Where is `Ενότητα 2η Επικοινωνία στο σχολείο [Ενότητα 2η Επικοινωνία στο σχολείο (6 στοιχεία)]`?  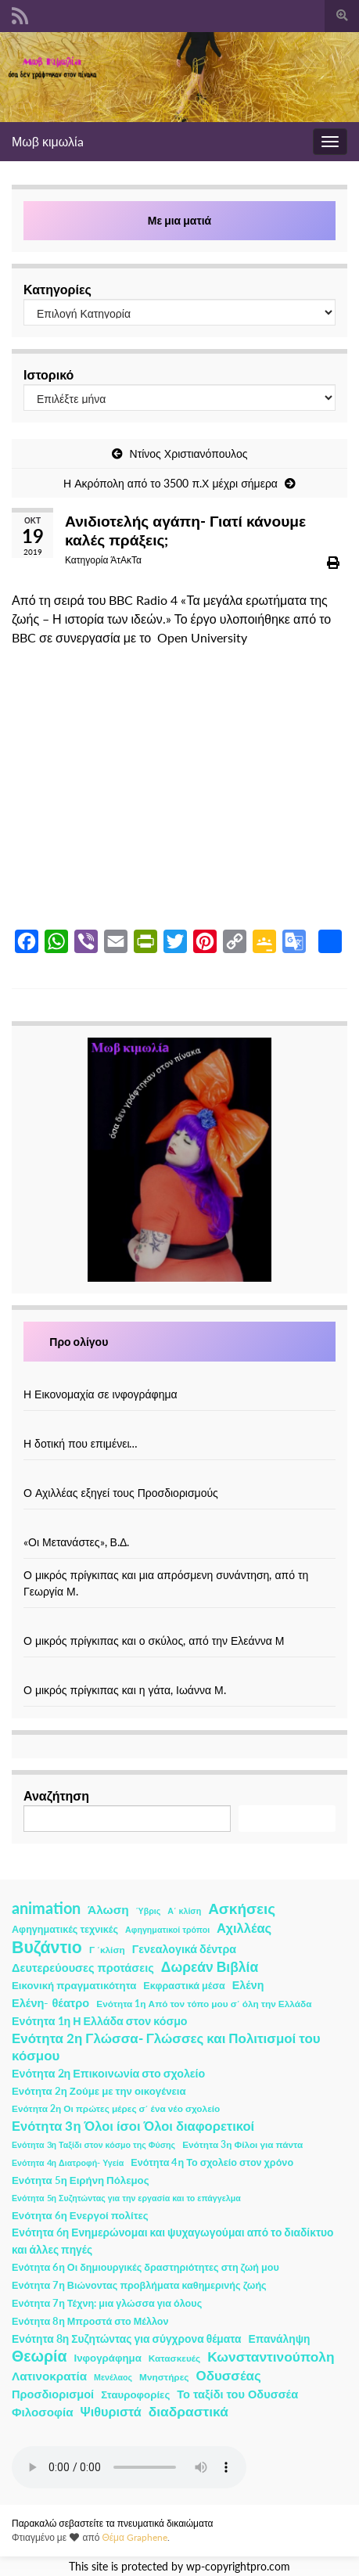 Ενότητα 2η Επικοινωνία στο σχολείο [Ενότητα 2η Επικοινωνία στο σχολείο (6 στοιχεία)] is located at coordinates (108, 2073).